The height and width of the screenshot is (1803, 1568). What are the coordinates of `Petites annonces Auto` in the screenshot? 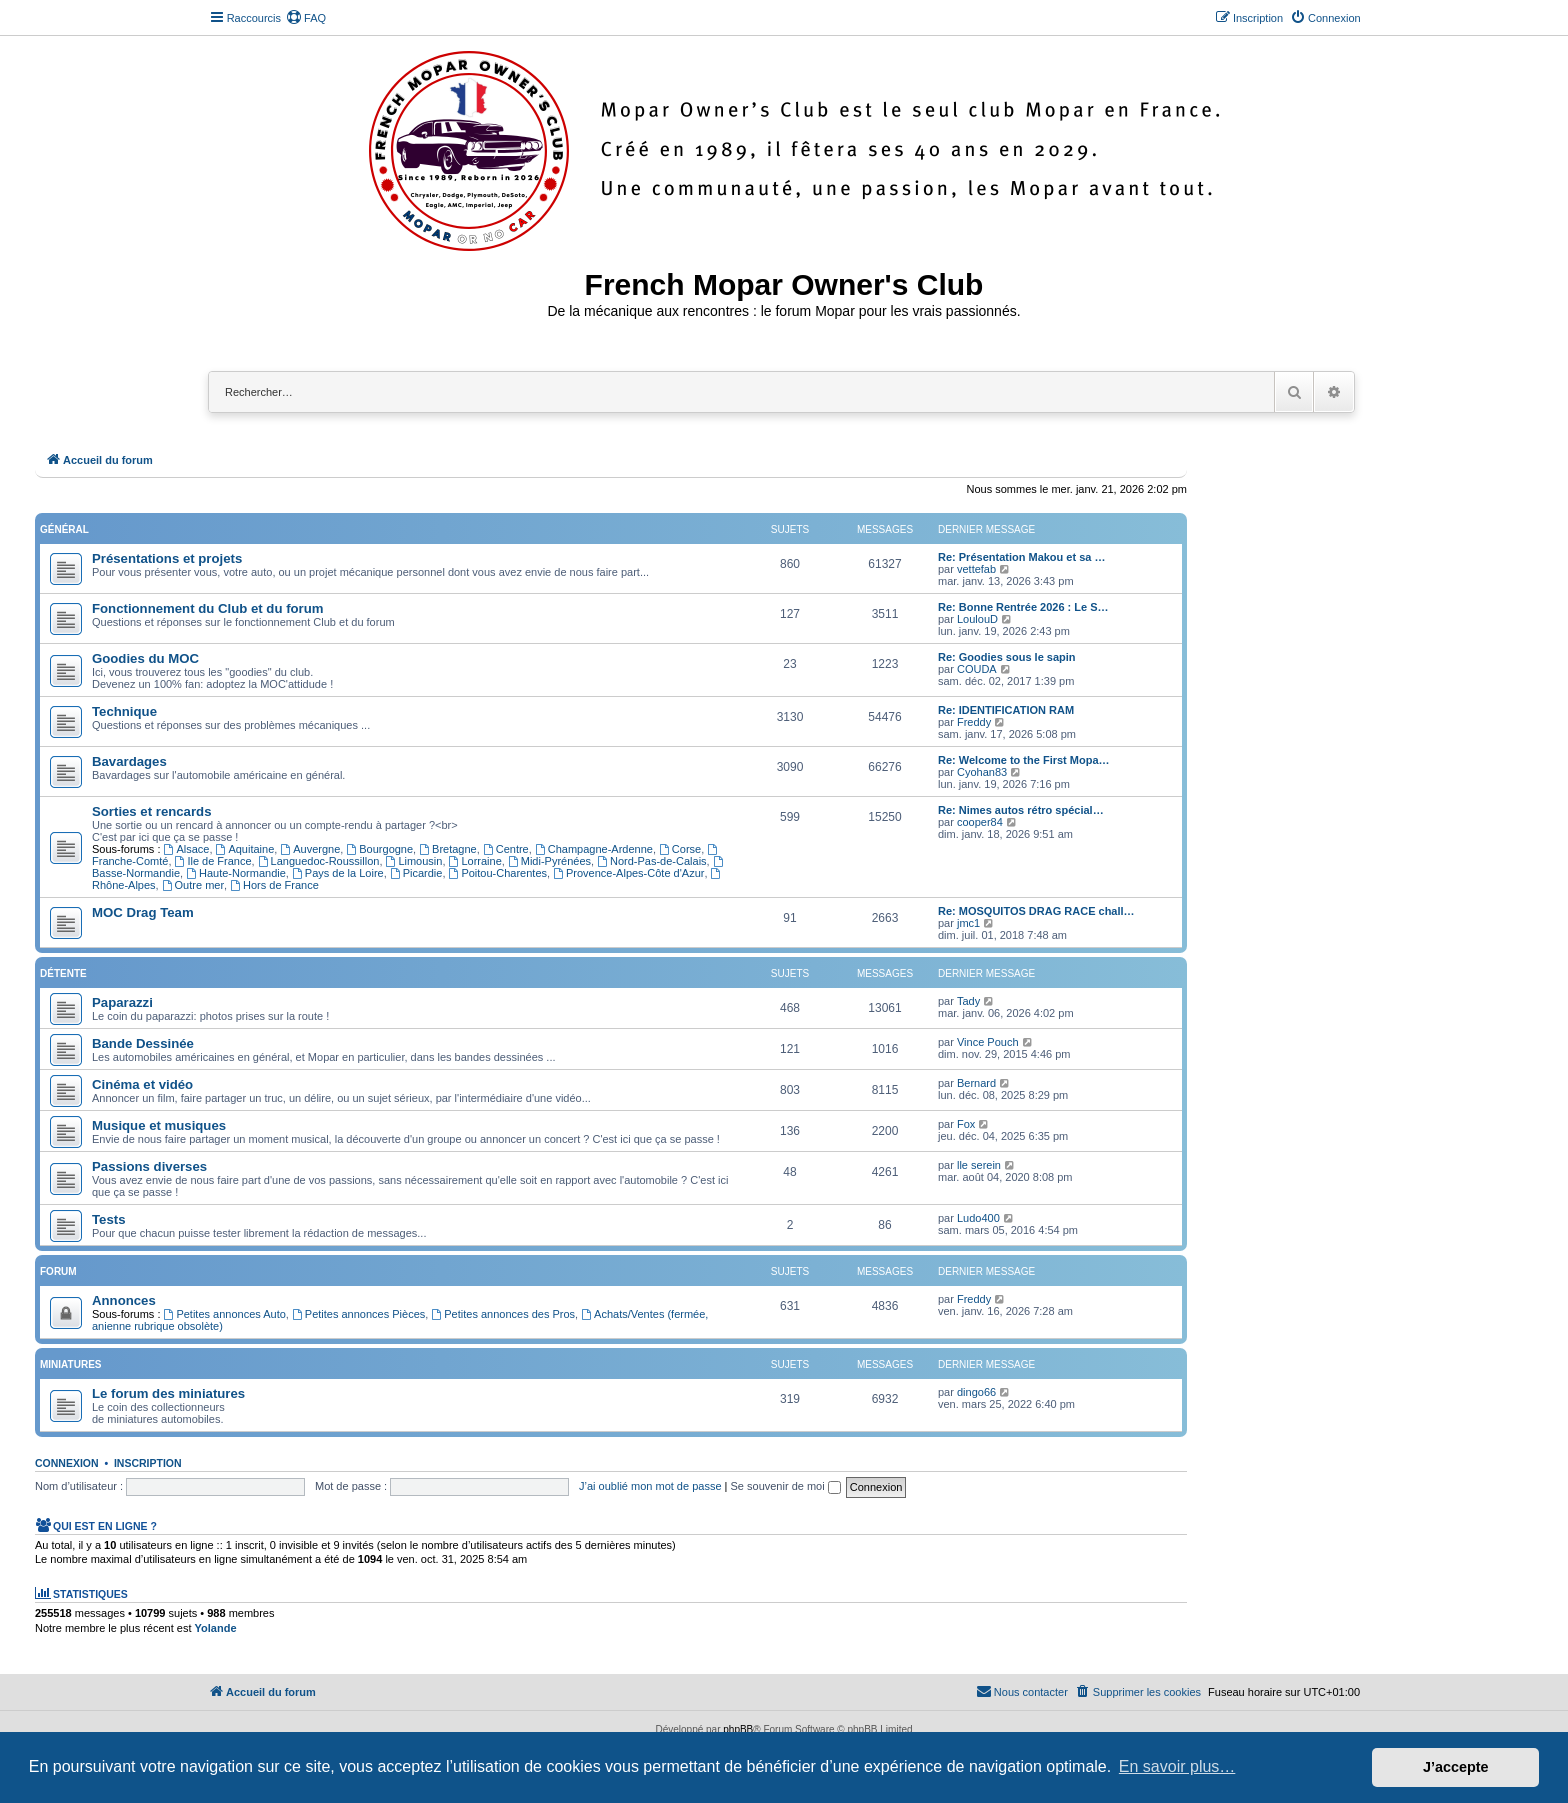 It's located at (225, 1314).